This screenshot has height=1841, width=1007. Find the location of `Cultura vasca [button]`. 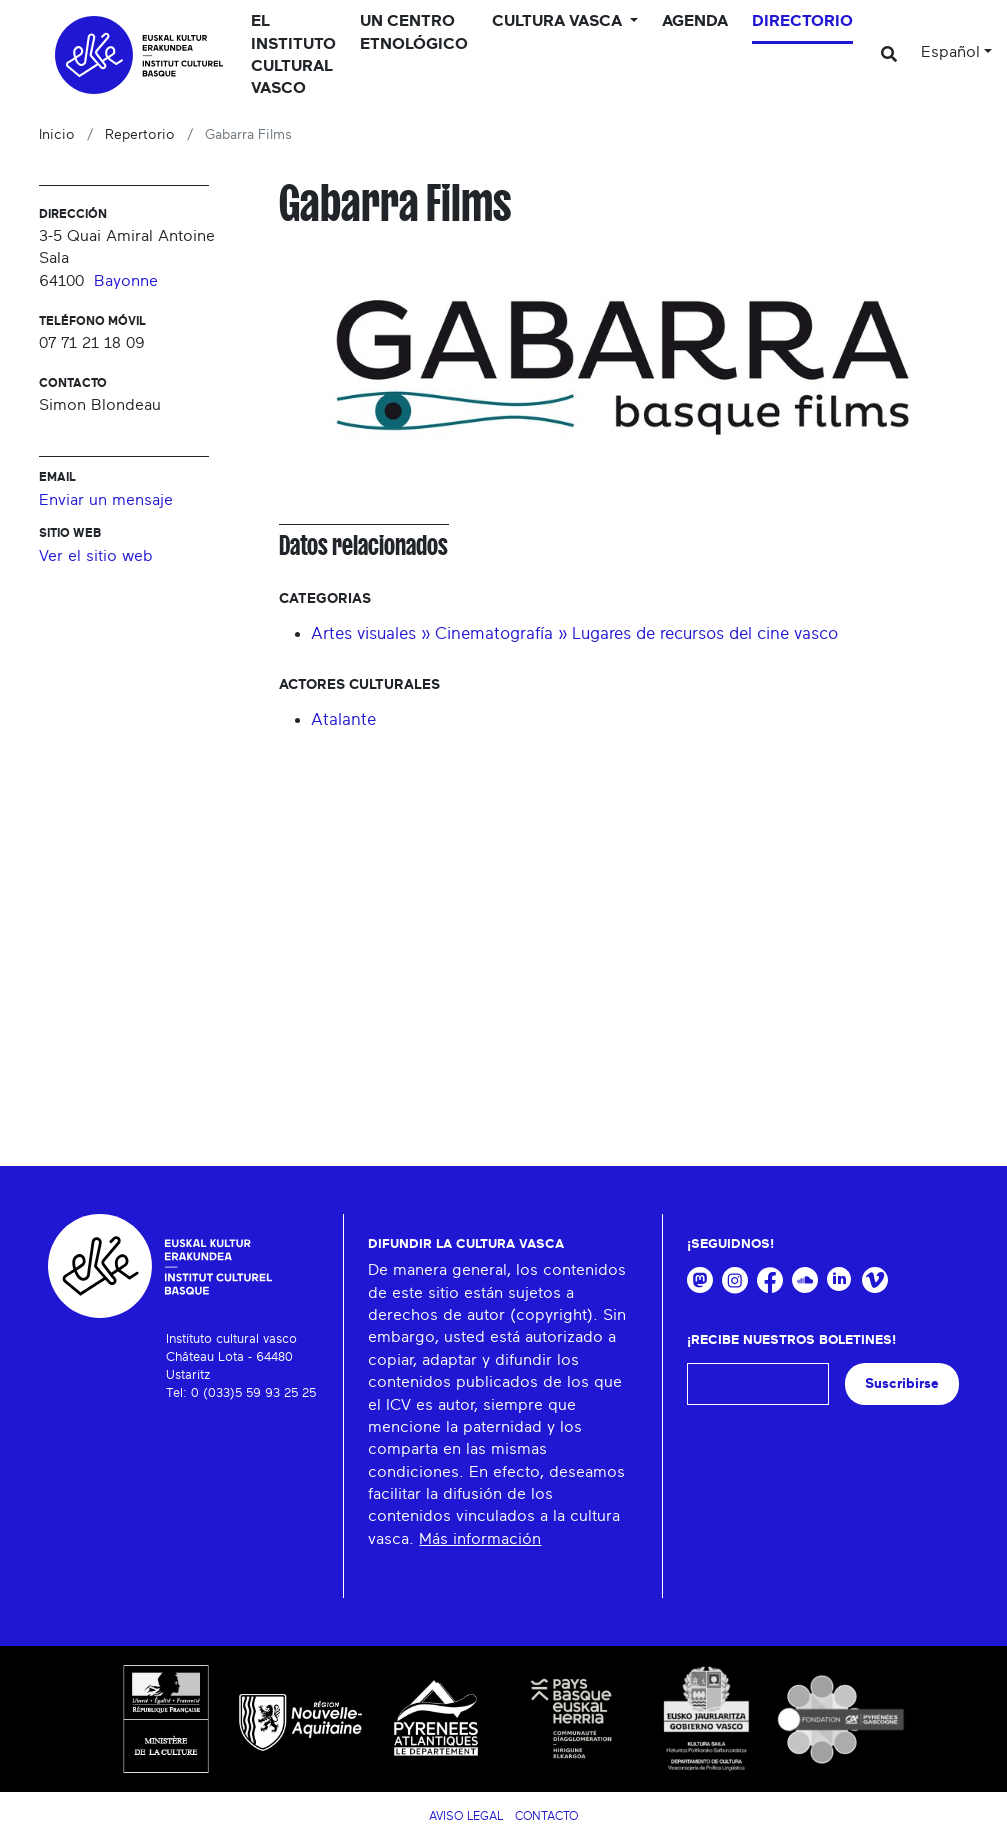

Cultura vasca [button] is located at coordinates (559, 21).